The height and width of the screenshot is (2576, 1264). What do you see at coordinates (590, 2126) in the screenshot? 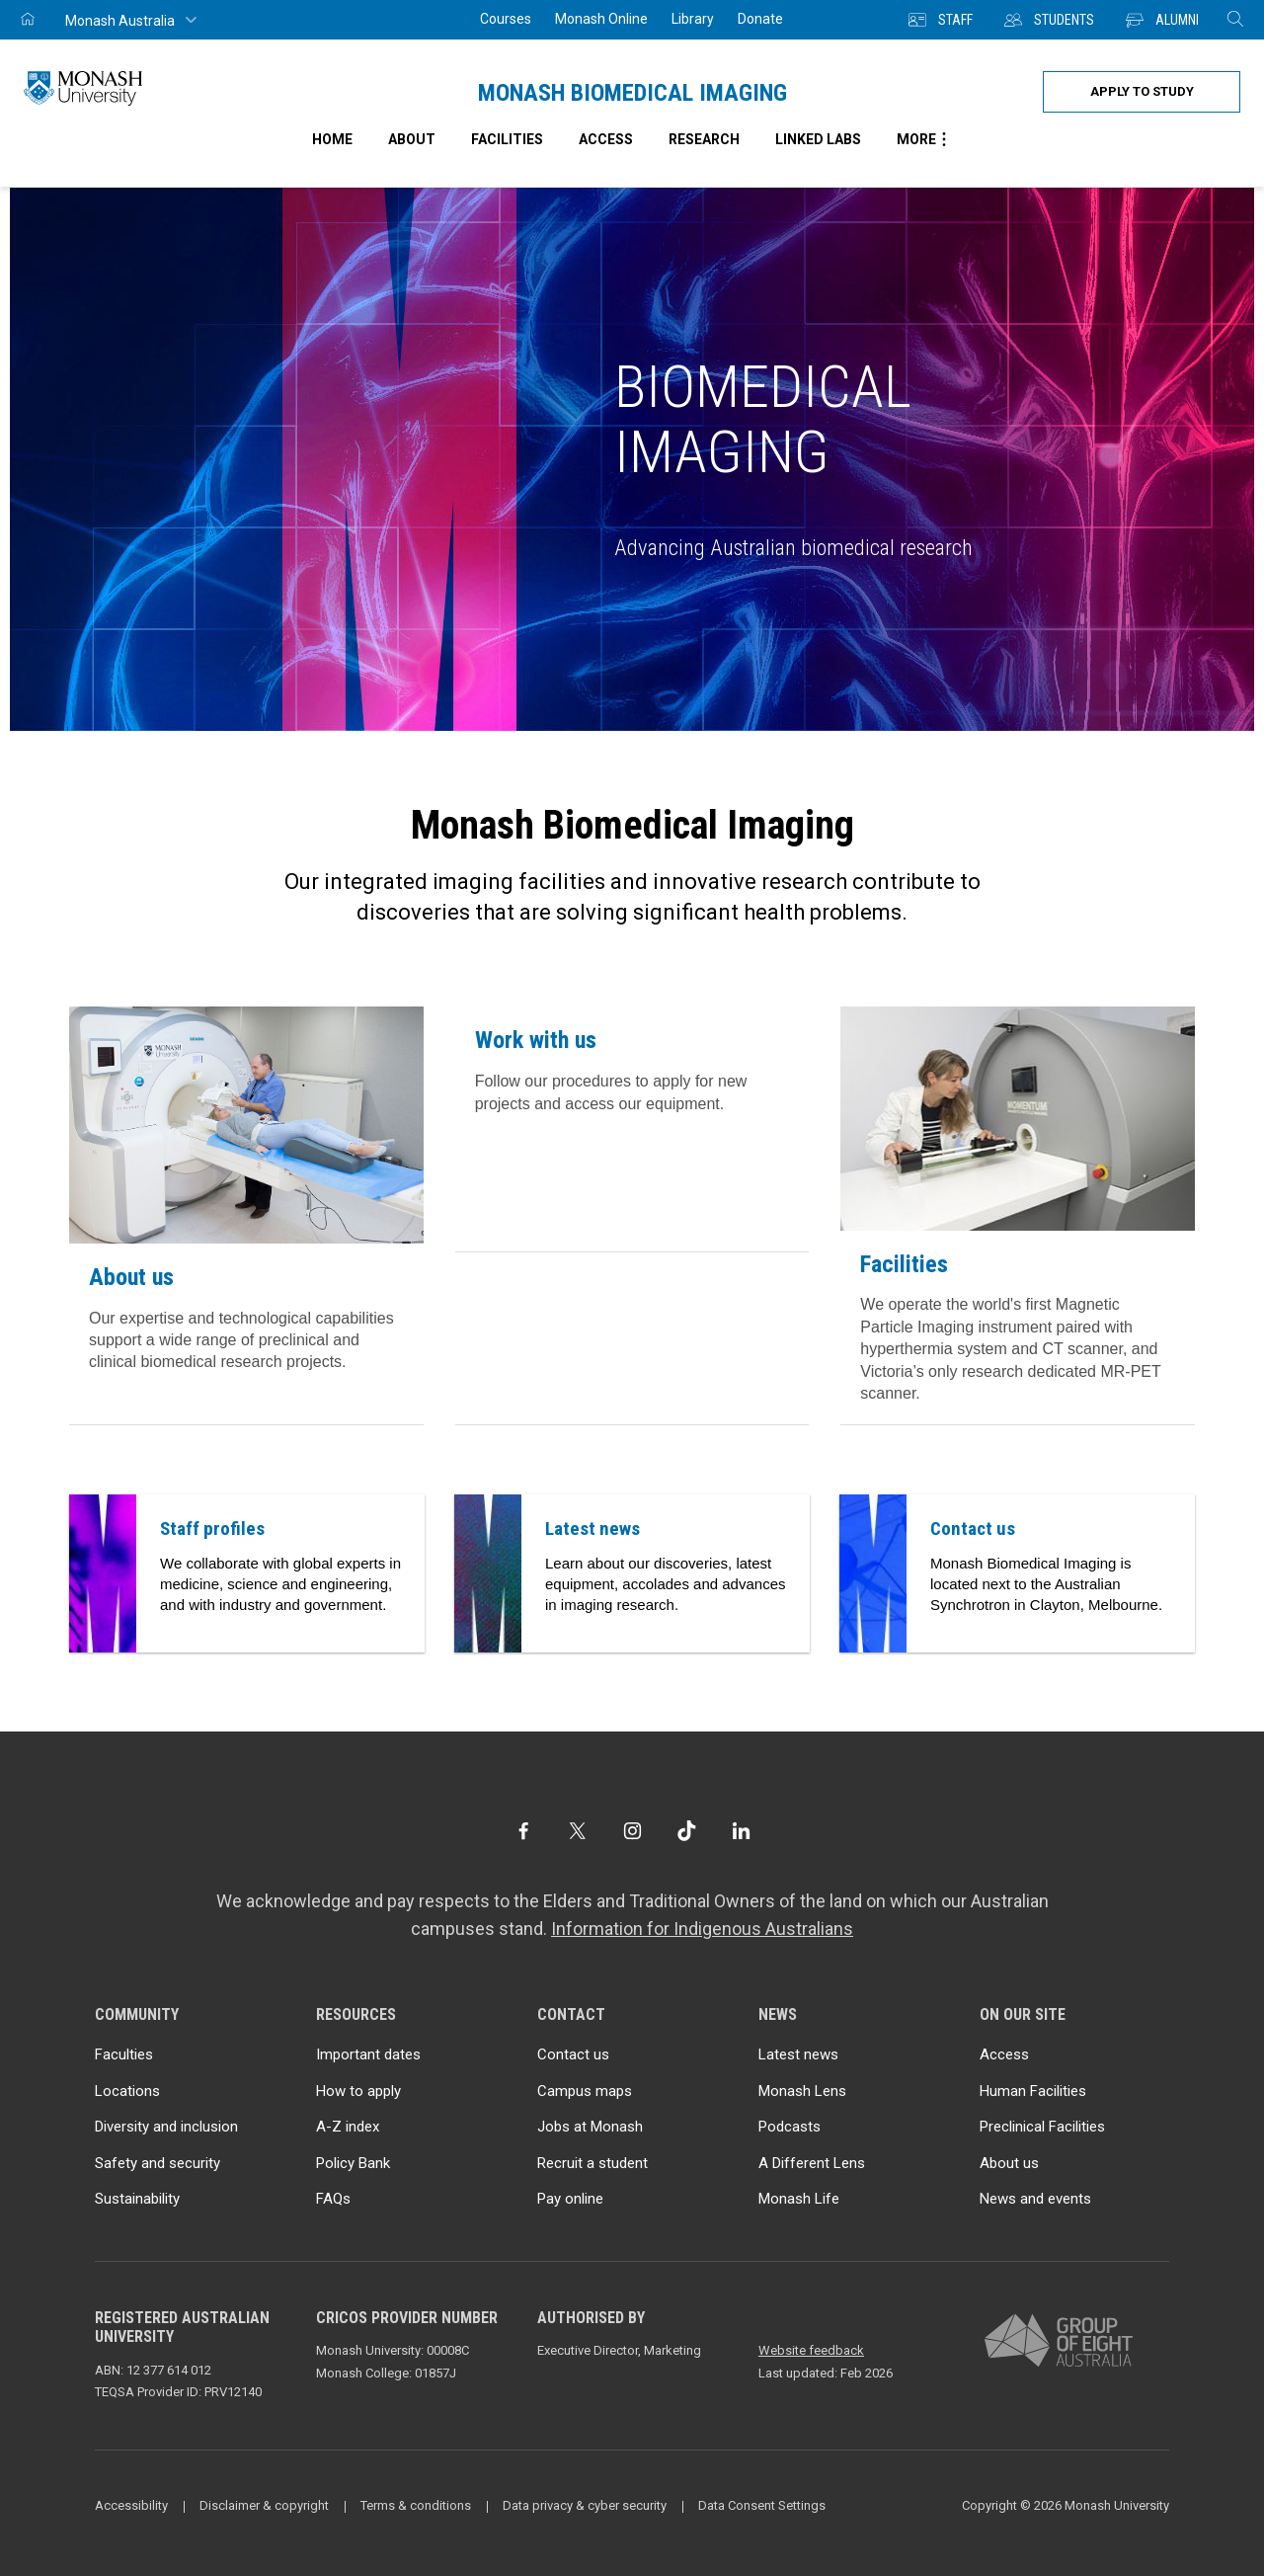
I see `Jobs at Monash` at bounding box center [590, 2126].